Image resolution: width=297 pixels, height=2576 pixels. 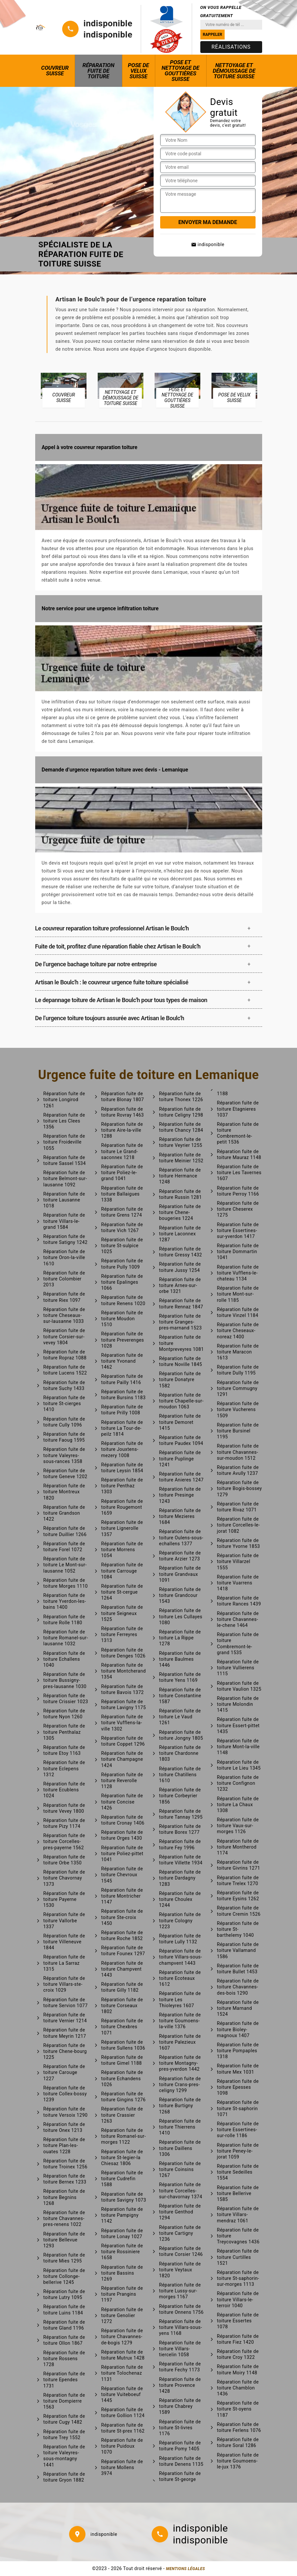 I want to click on Réparation fuite de toiture Bernex 1233, so click(x=65, y=2179).